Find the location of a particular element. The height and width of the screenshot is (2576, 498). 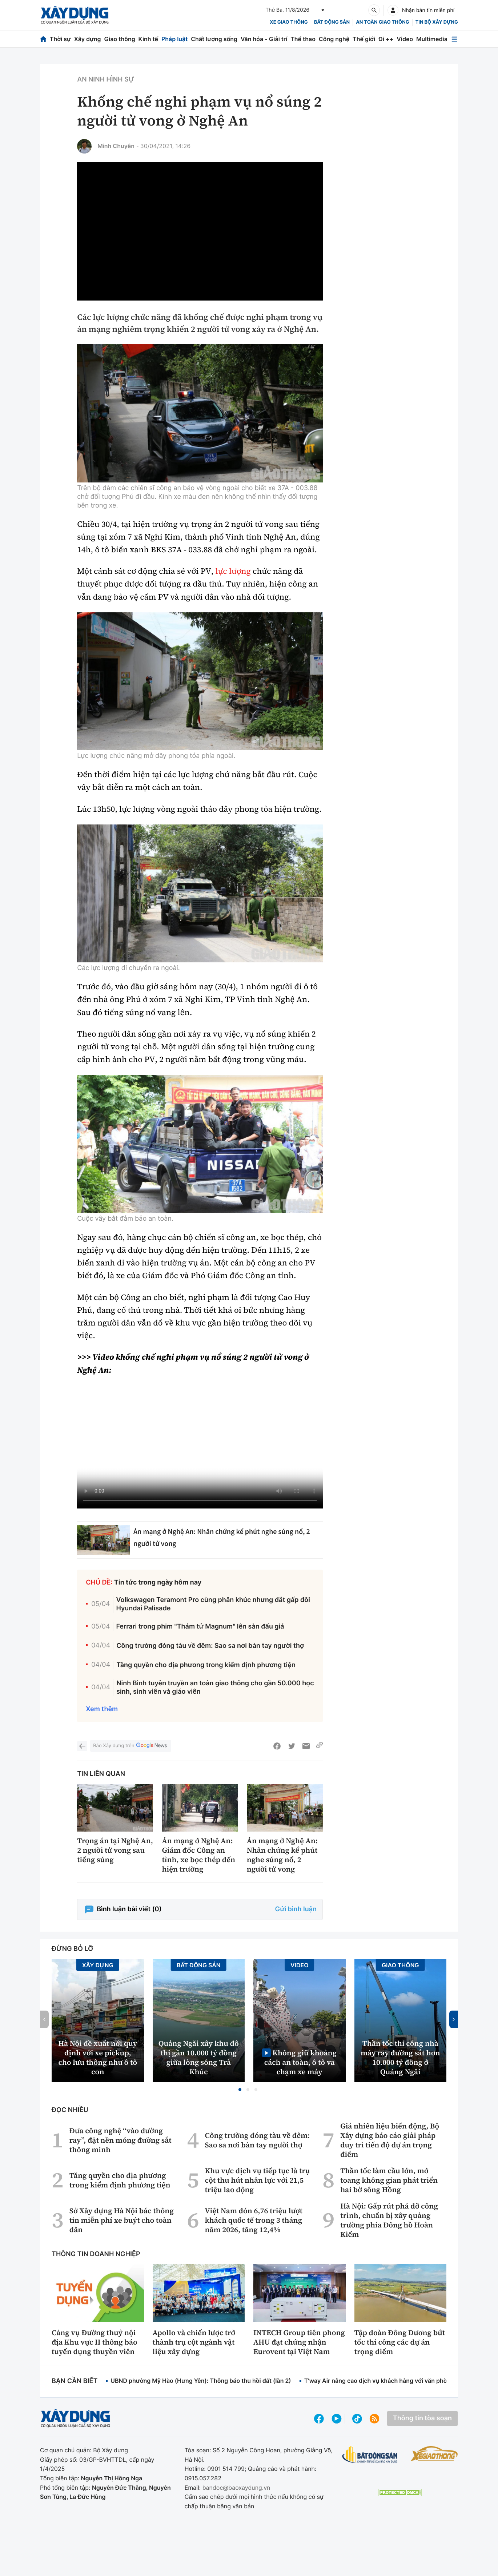

Thông tin doanh nghiệp is located at coordinates (96, 2254).